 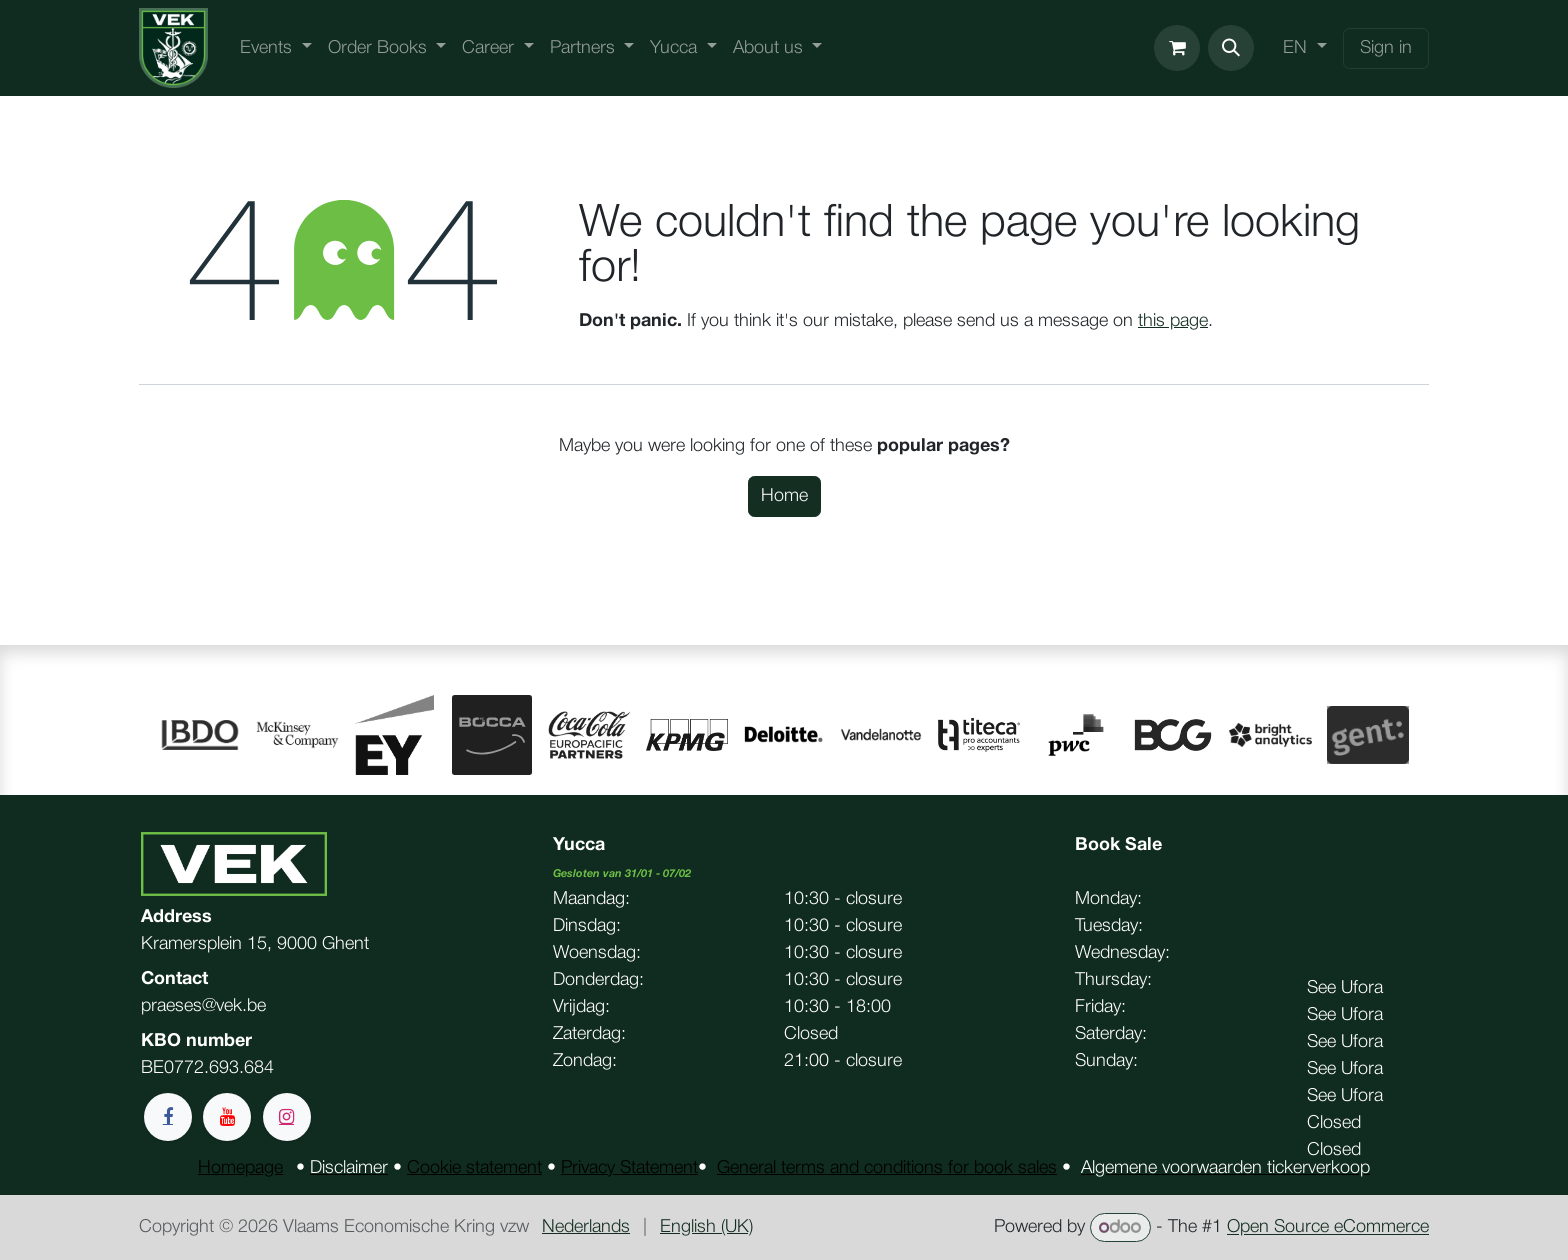 I want to click on Cookie statement, so click(x=474, y=1168).